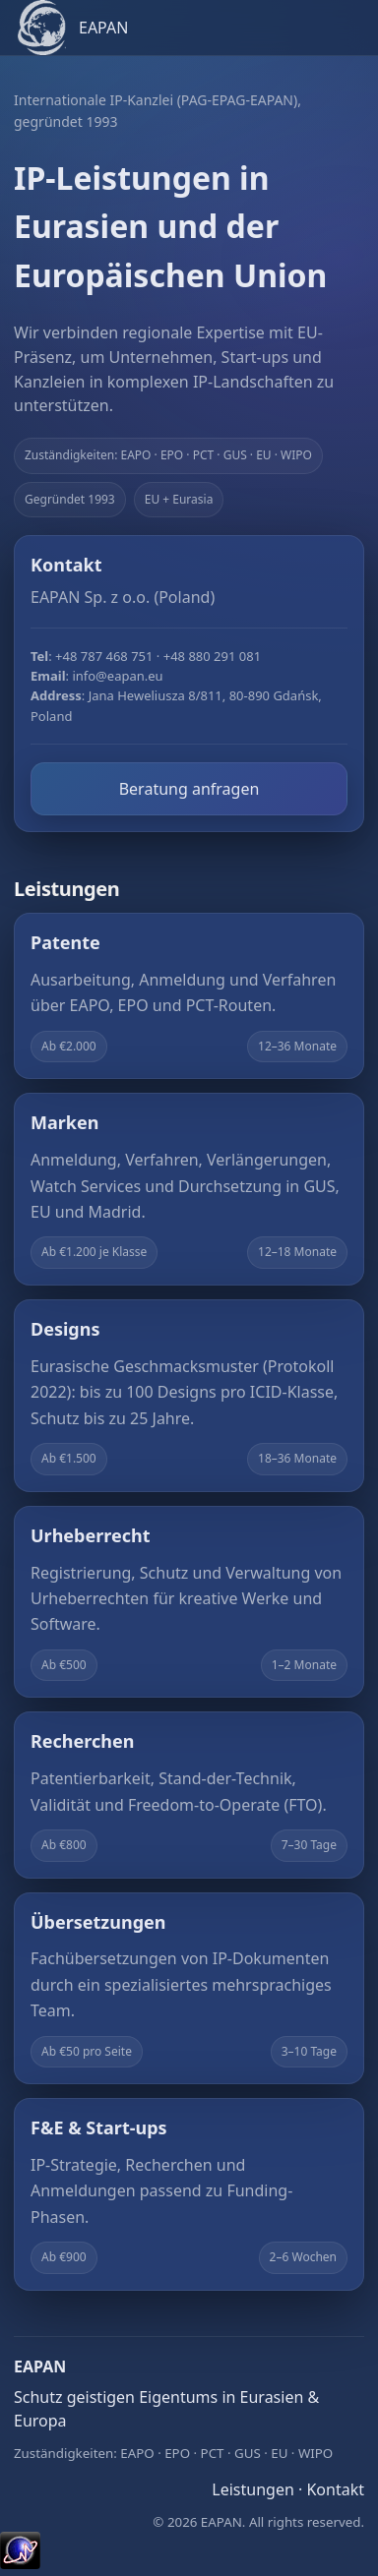 Image resolution: width=378 pixels, height=2576 pixels. What do you see at coordinates (117, 676) in the screenshot?
I see `info@eapan.eu` at bounding box center [117, 676].